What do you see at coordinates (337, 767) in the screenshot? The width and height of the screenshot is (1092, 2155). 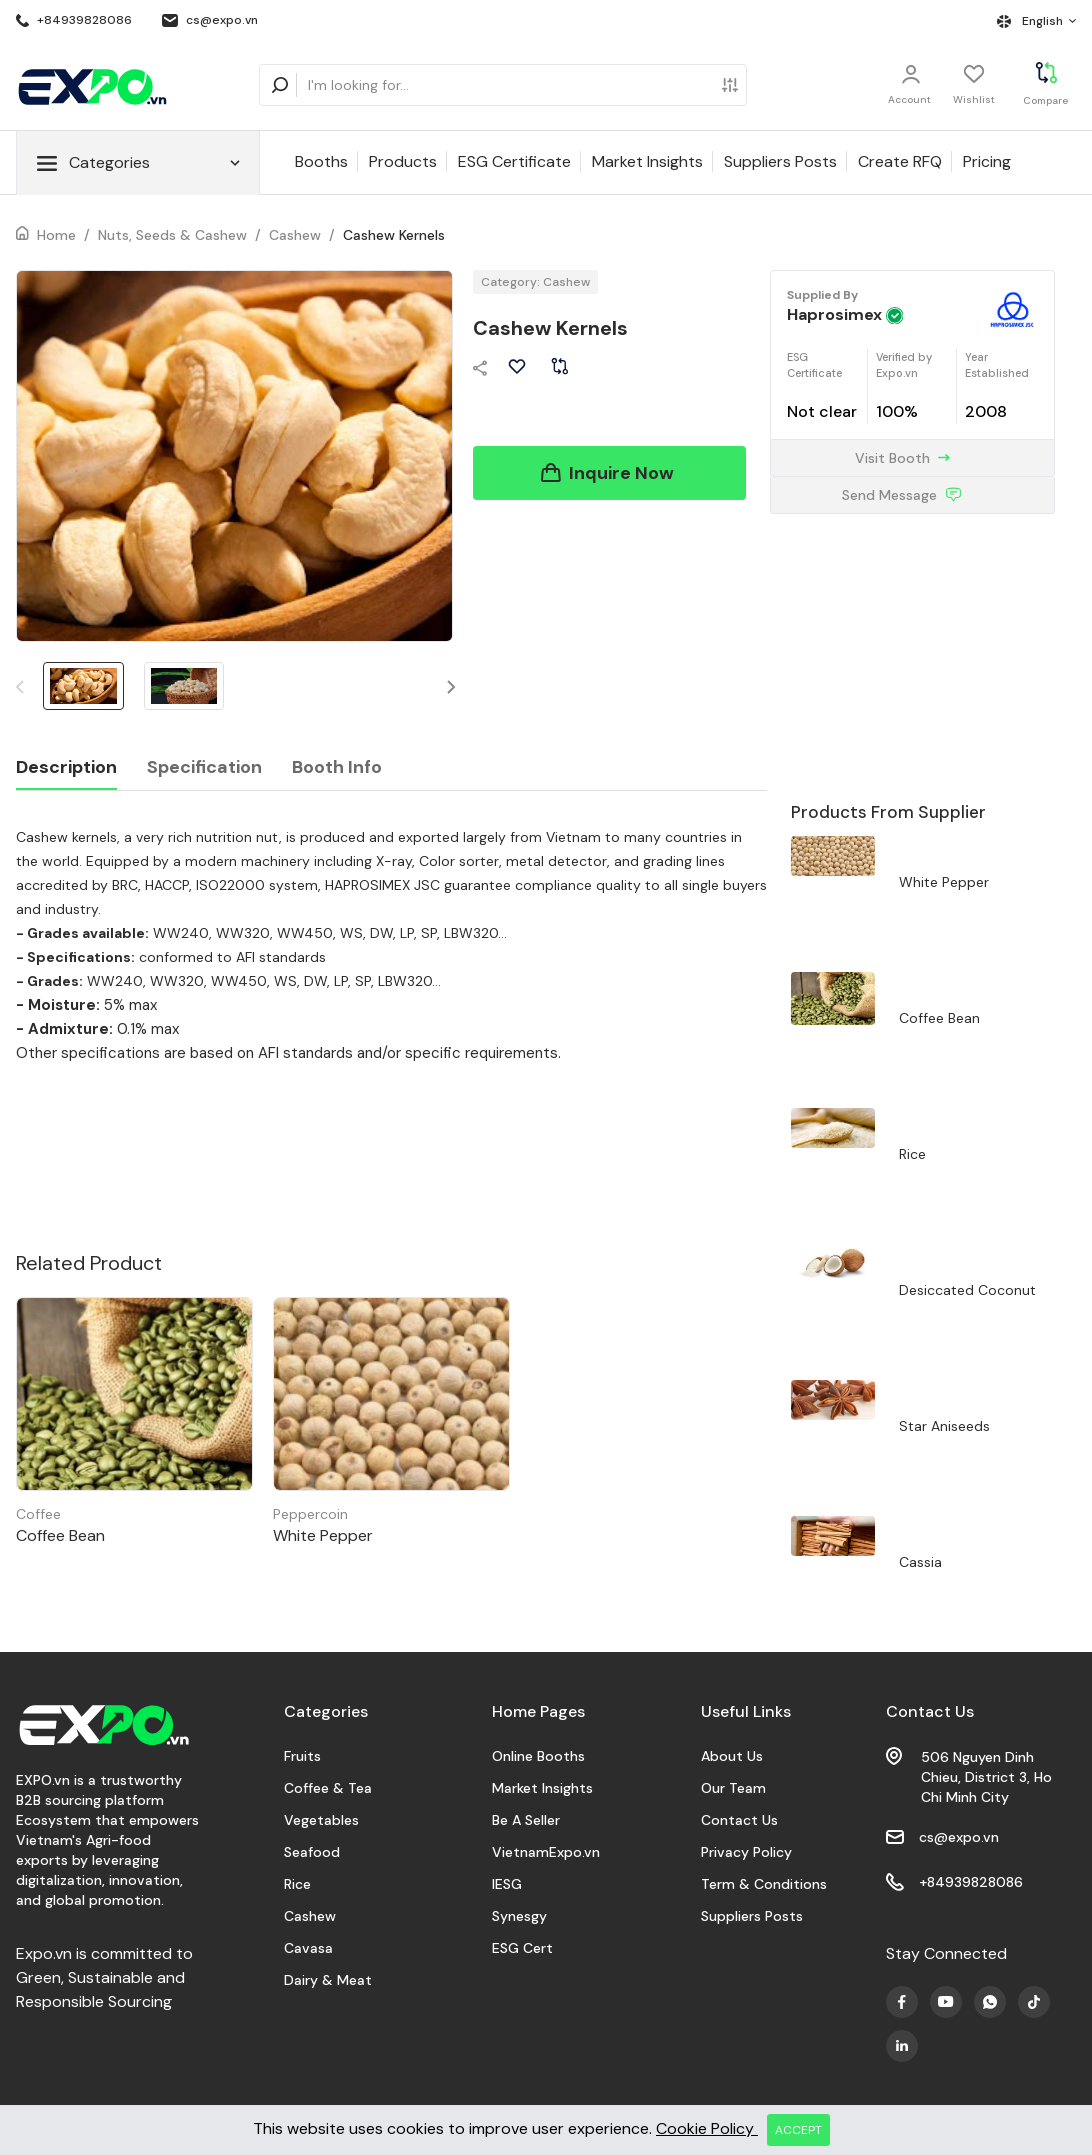 I see `Booth Info` at bounding box center [337, 767].